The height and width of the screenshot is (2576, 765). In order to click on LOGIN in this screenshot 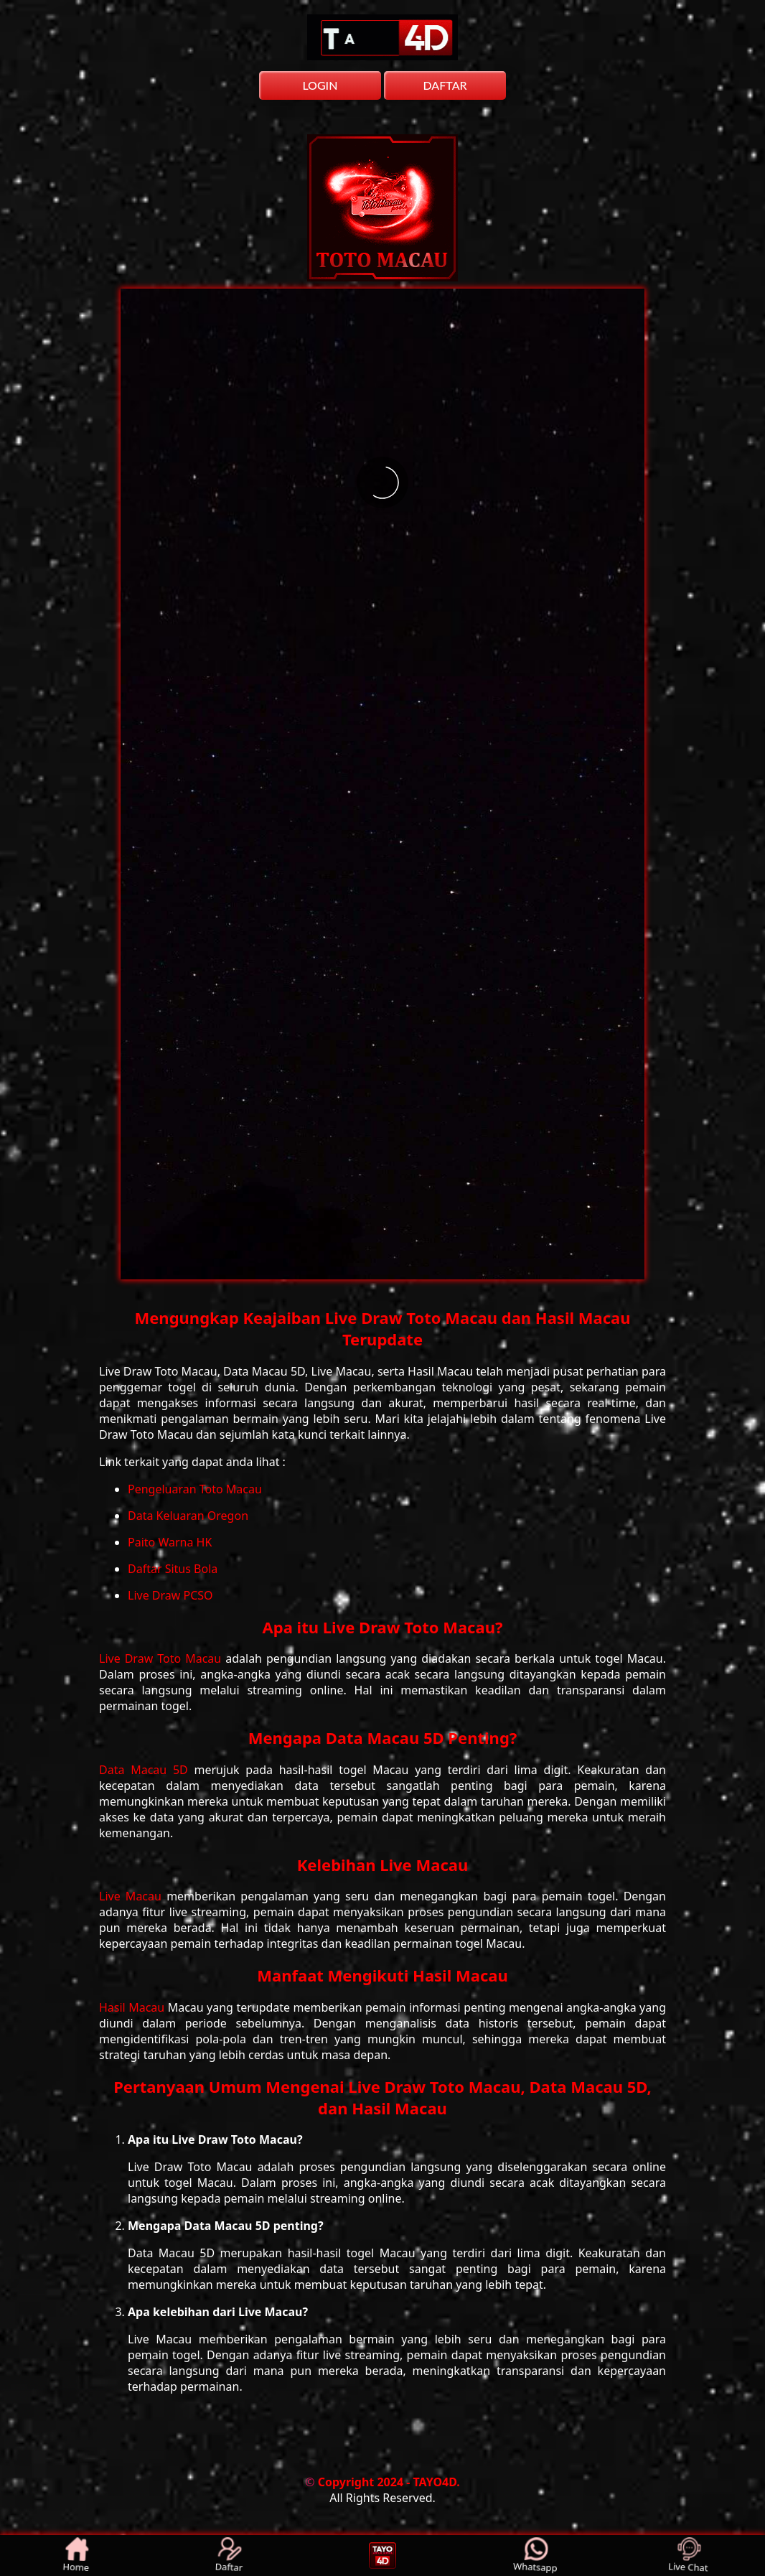, I will do `click(319, 85)`.